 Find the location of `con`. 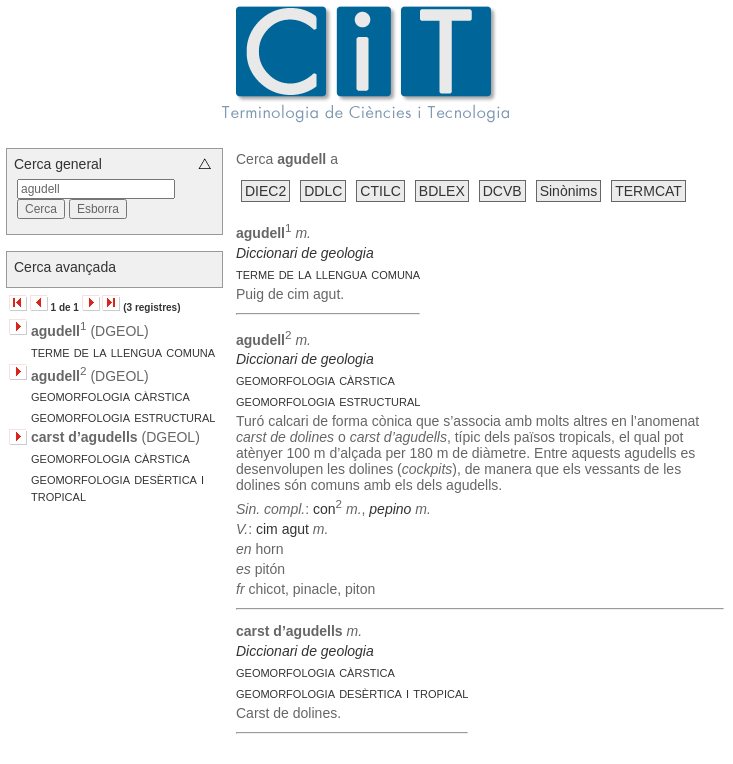

con is located at coordinates (324, 509).